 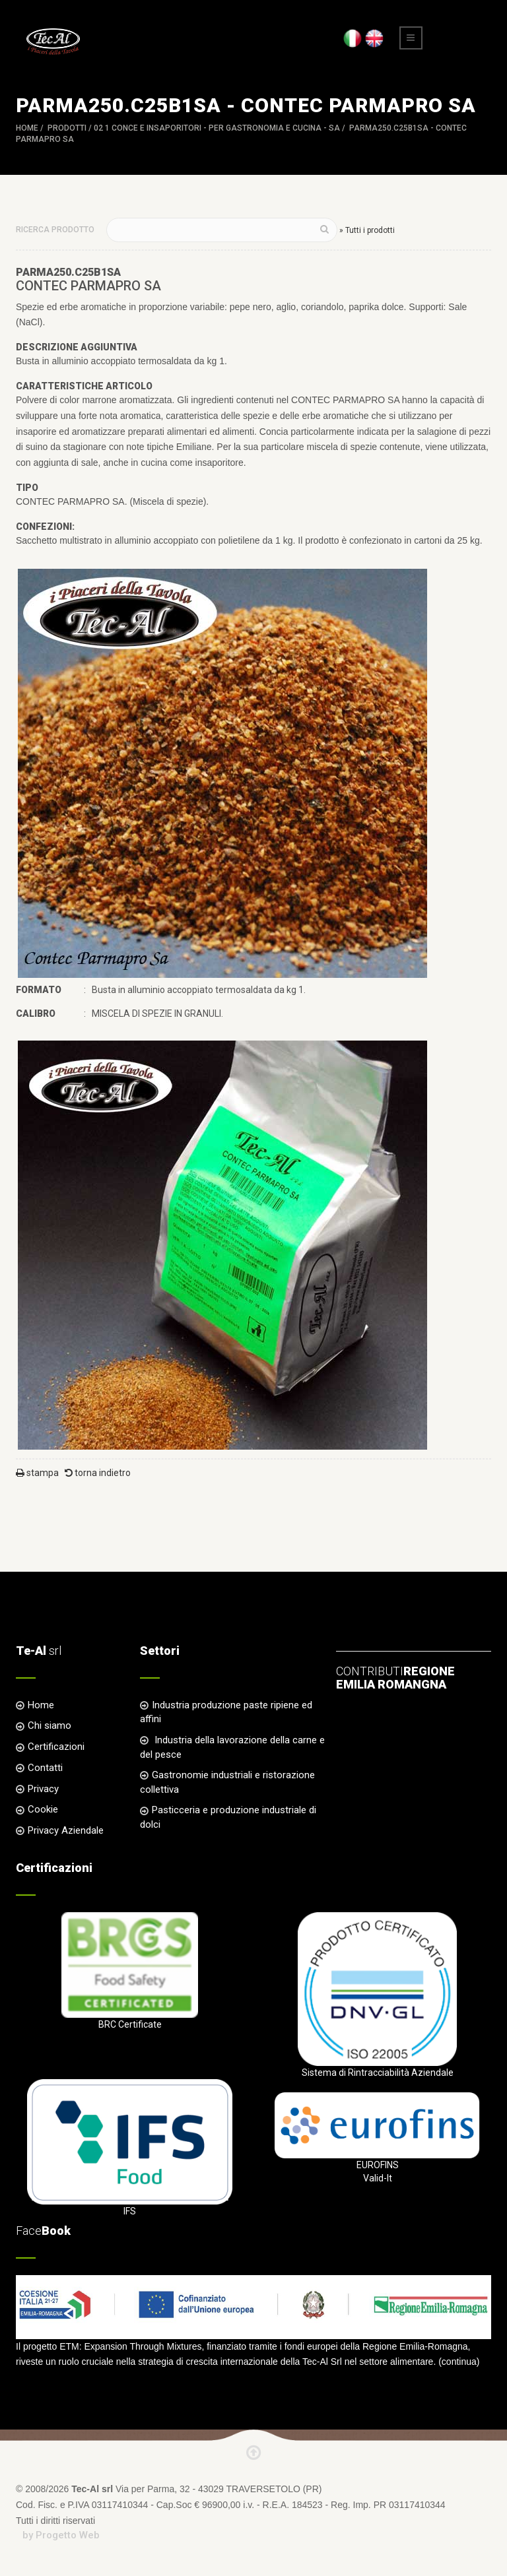 I want to click on » Tutti i prodotti, so click(x=367, y=230).